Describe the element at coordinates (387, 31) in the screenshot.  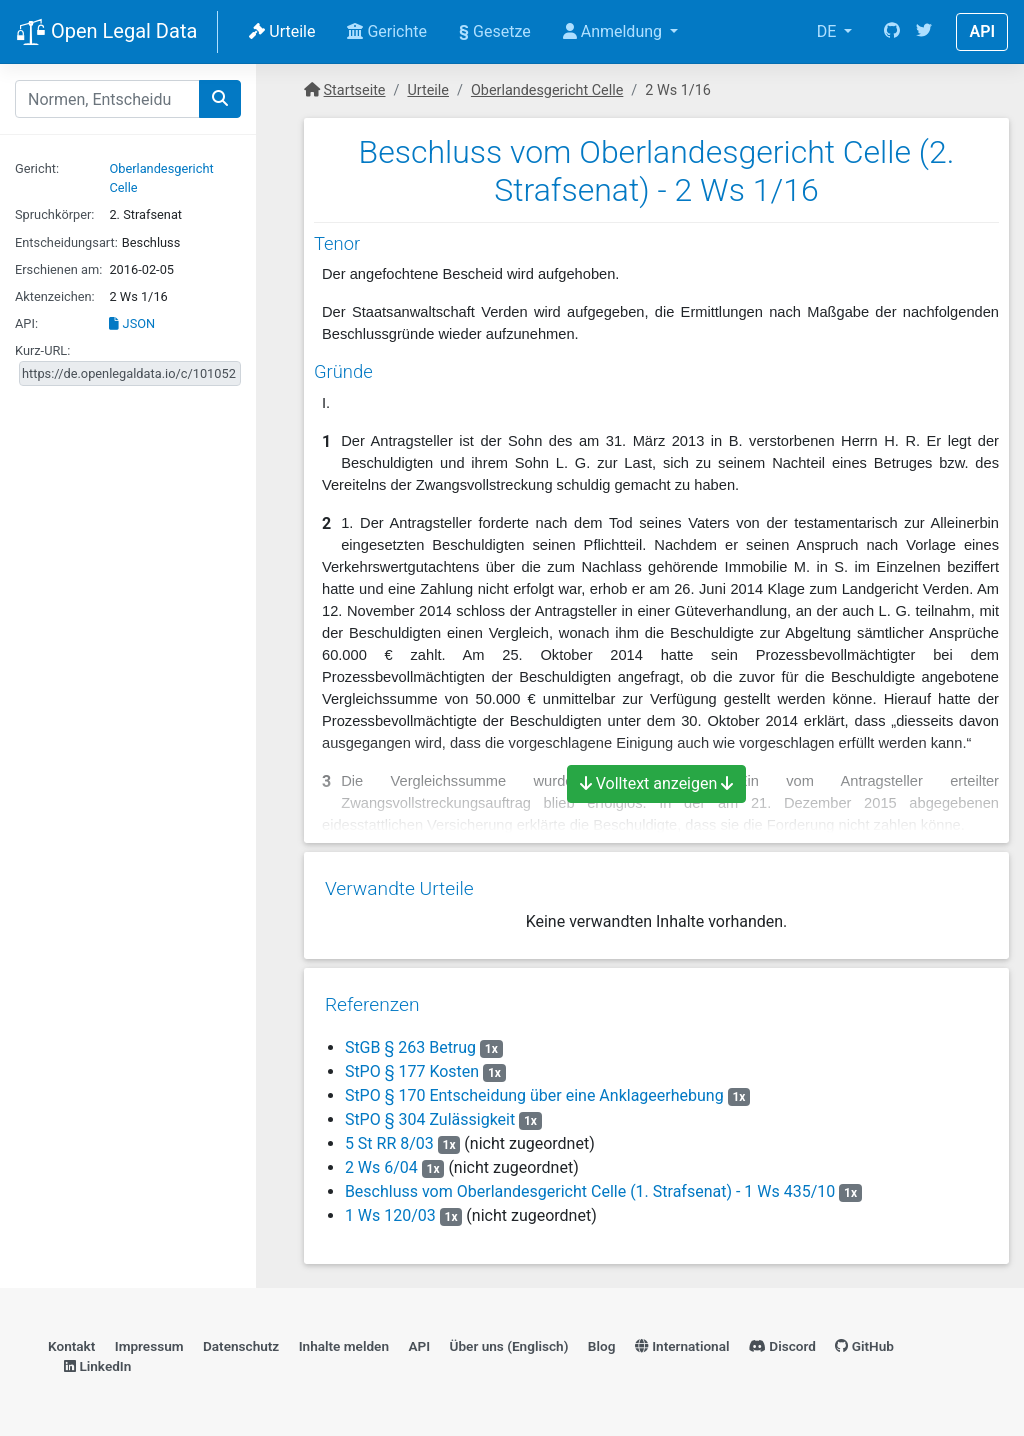
I see `Gerichte` at that location.